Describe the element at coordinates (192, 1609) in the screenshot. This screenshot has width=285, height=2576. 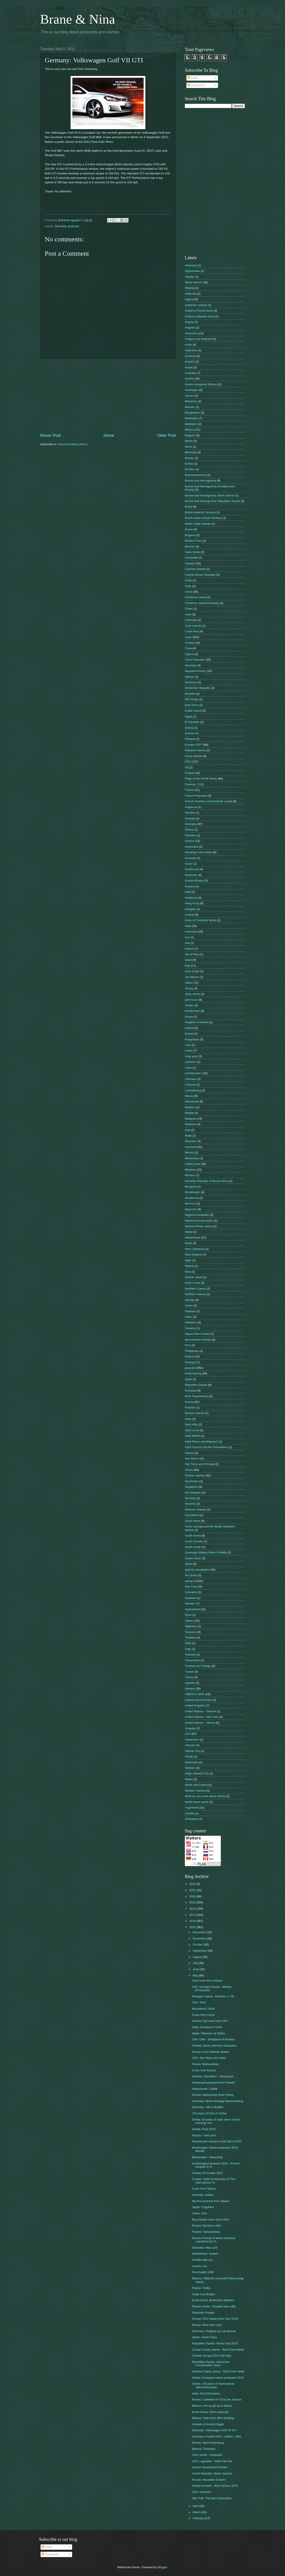
I see `Switzerland` at that location.